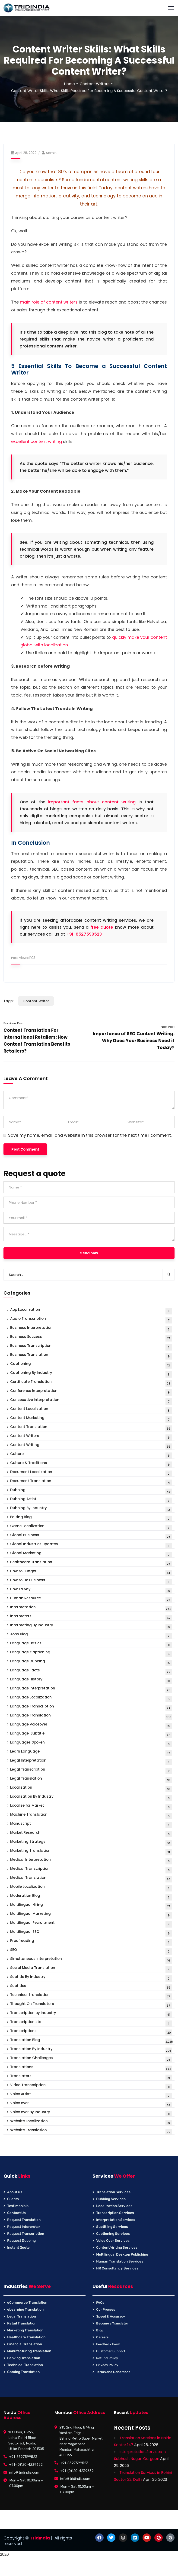 The width and height of the screenshot is (178, 2576). What do you see at coordinates (91, 1932) in the screenshot?
I see `Multilingual SEO` at bounding box center [91, 1932].